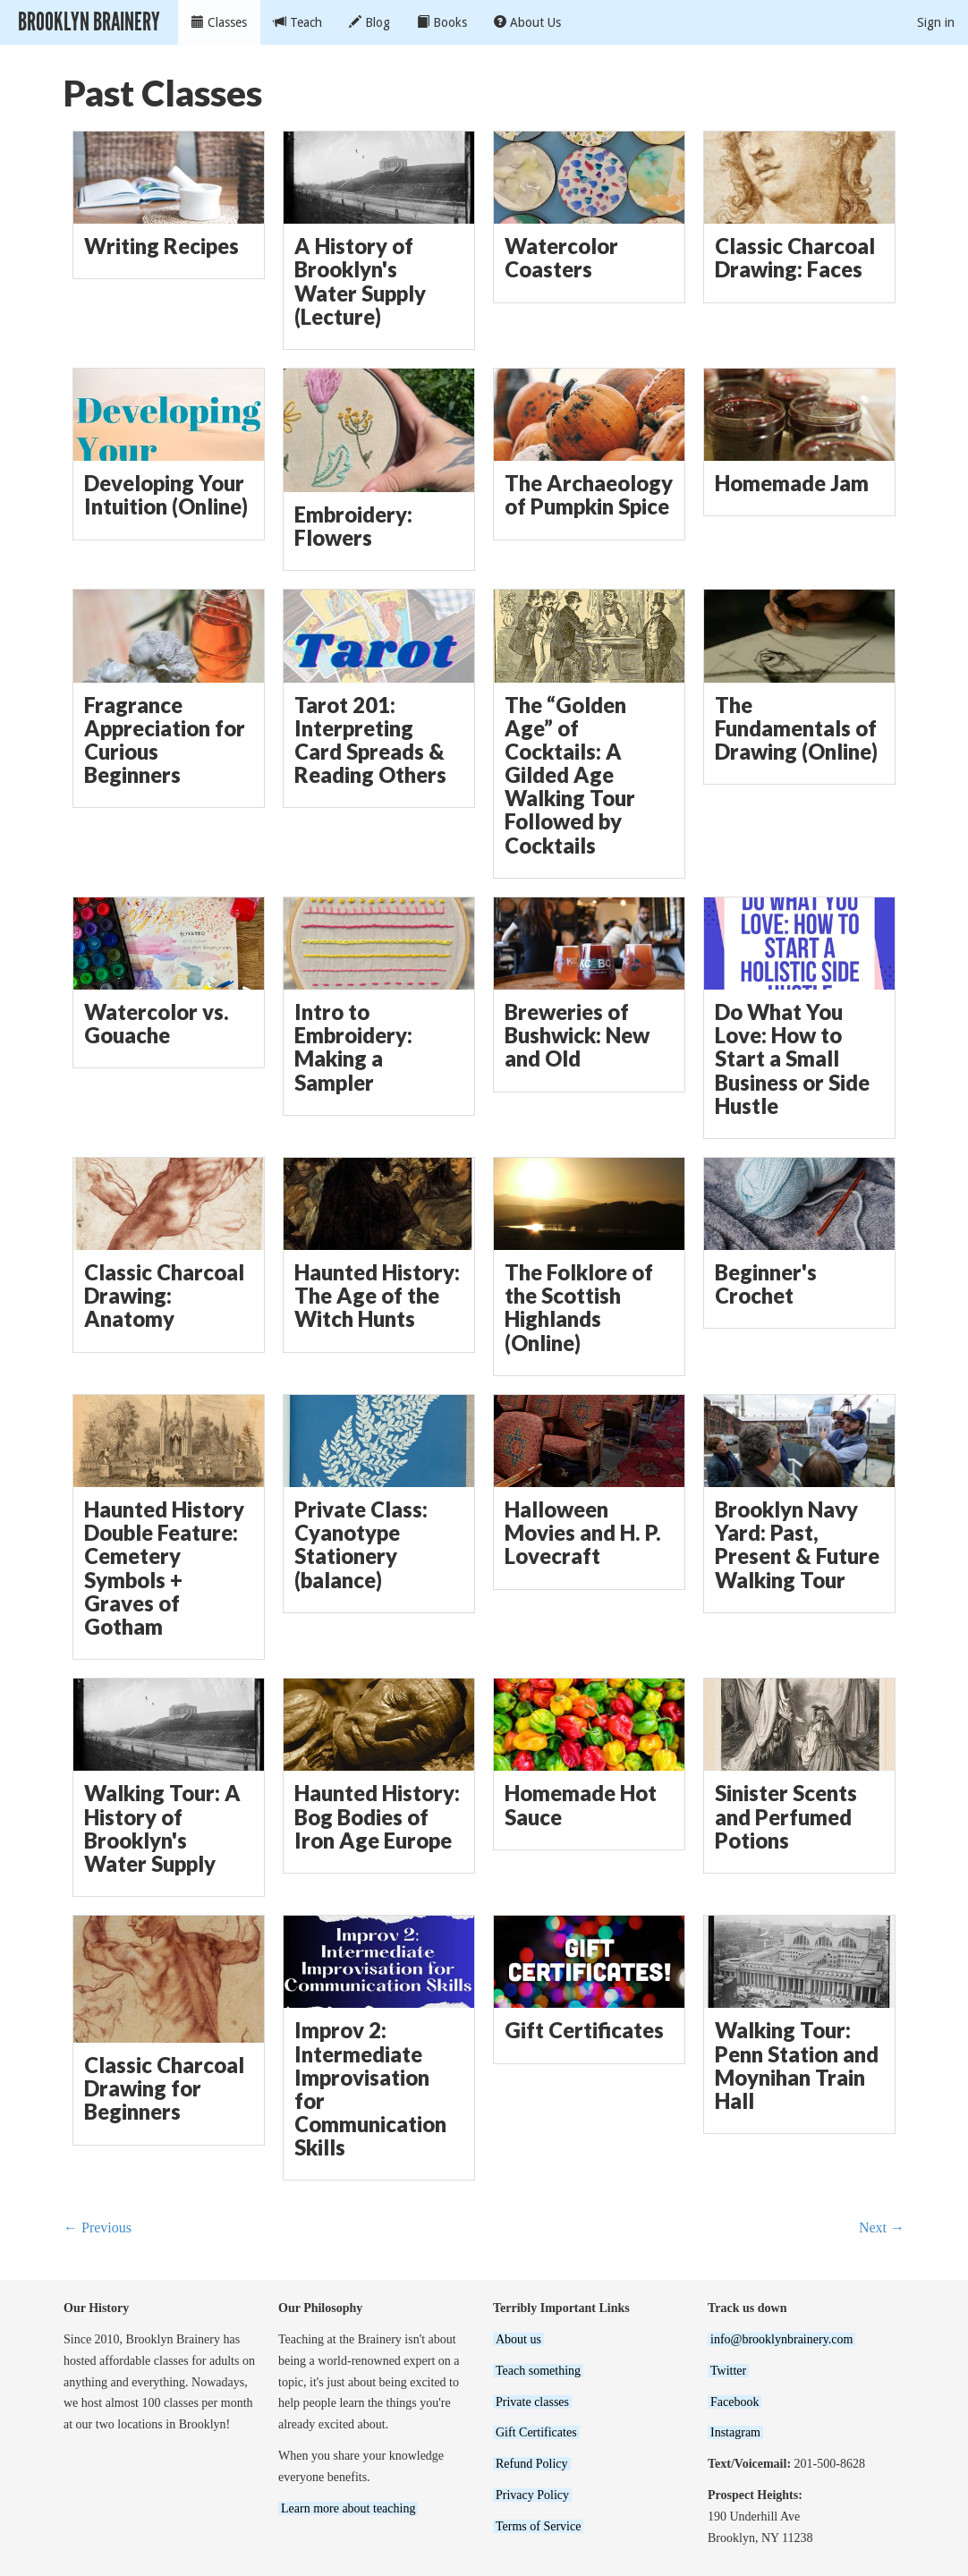 The width and height of the screenshot is (968, 2576). What do you see at coordinates (766, 1284) in the screenshot?
I see `Beginner's Crochet` at bounding box center [766, 1284].